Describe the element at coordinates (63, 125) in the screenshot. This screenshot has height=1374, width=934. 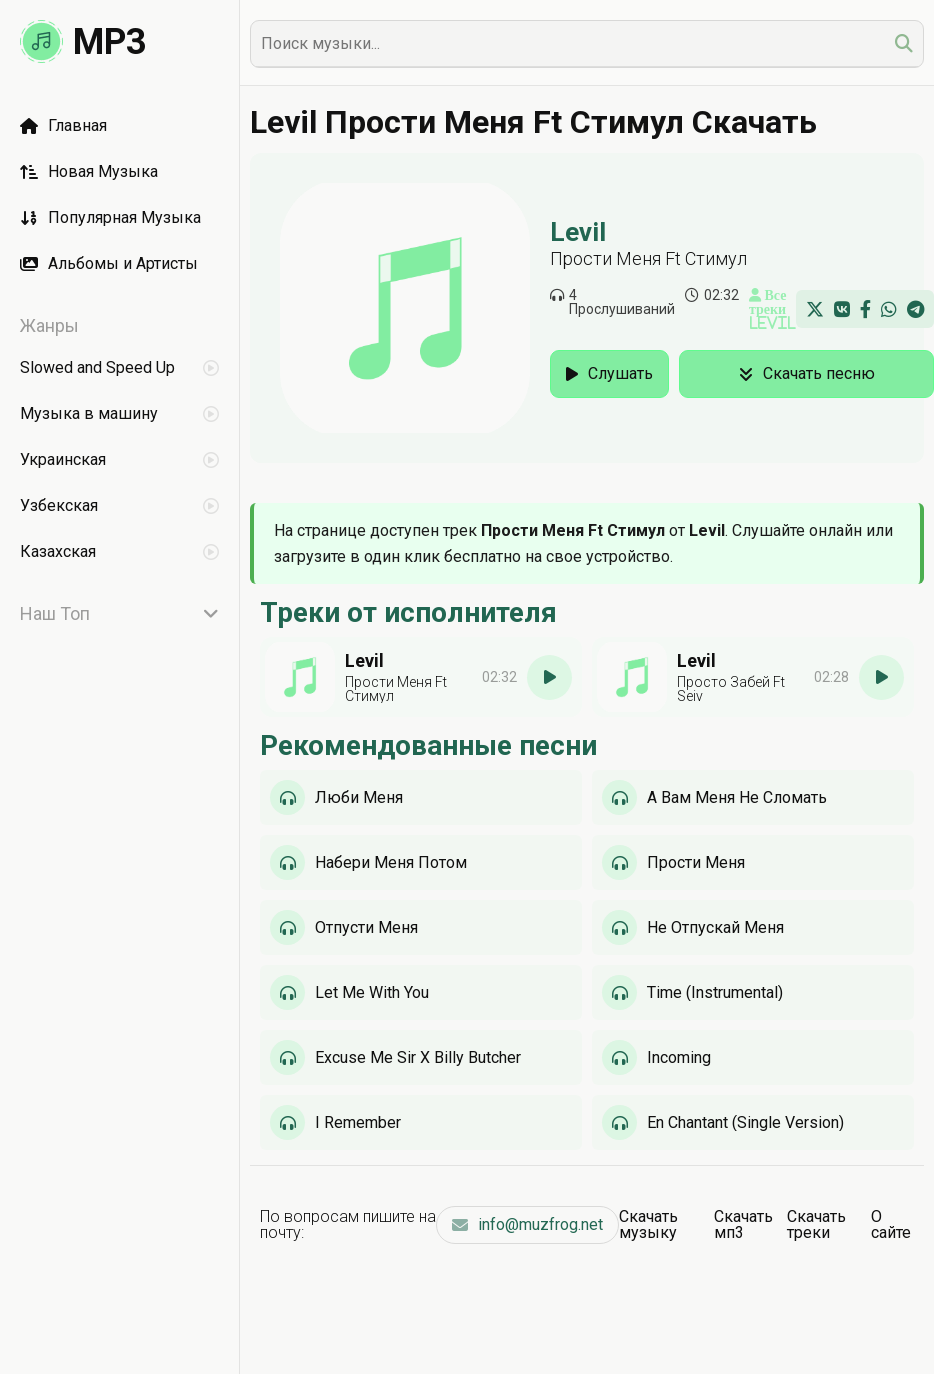
I see `Главная` at that location.